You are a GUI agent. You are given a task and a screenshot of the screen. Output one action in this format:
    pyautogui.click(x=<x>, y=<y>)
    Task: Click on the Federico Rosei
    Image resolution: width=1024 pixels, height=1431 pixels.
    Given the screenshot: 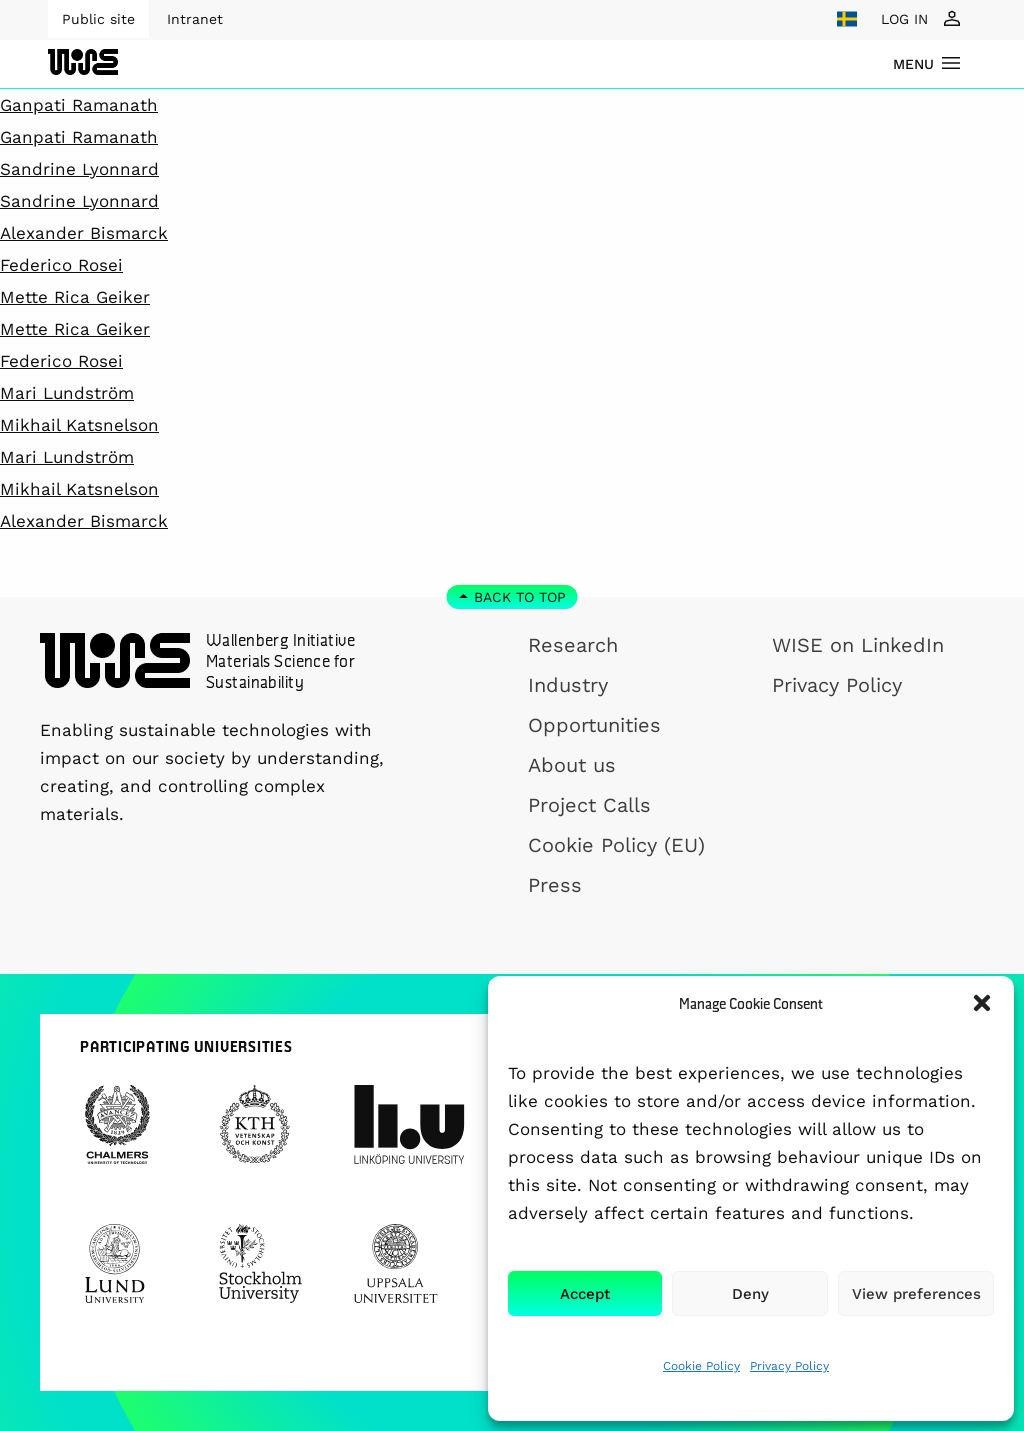 What is the action you would take?
    pyautogui.click(x=61, y=265)
    